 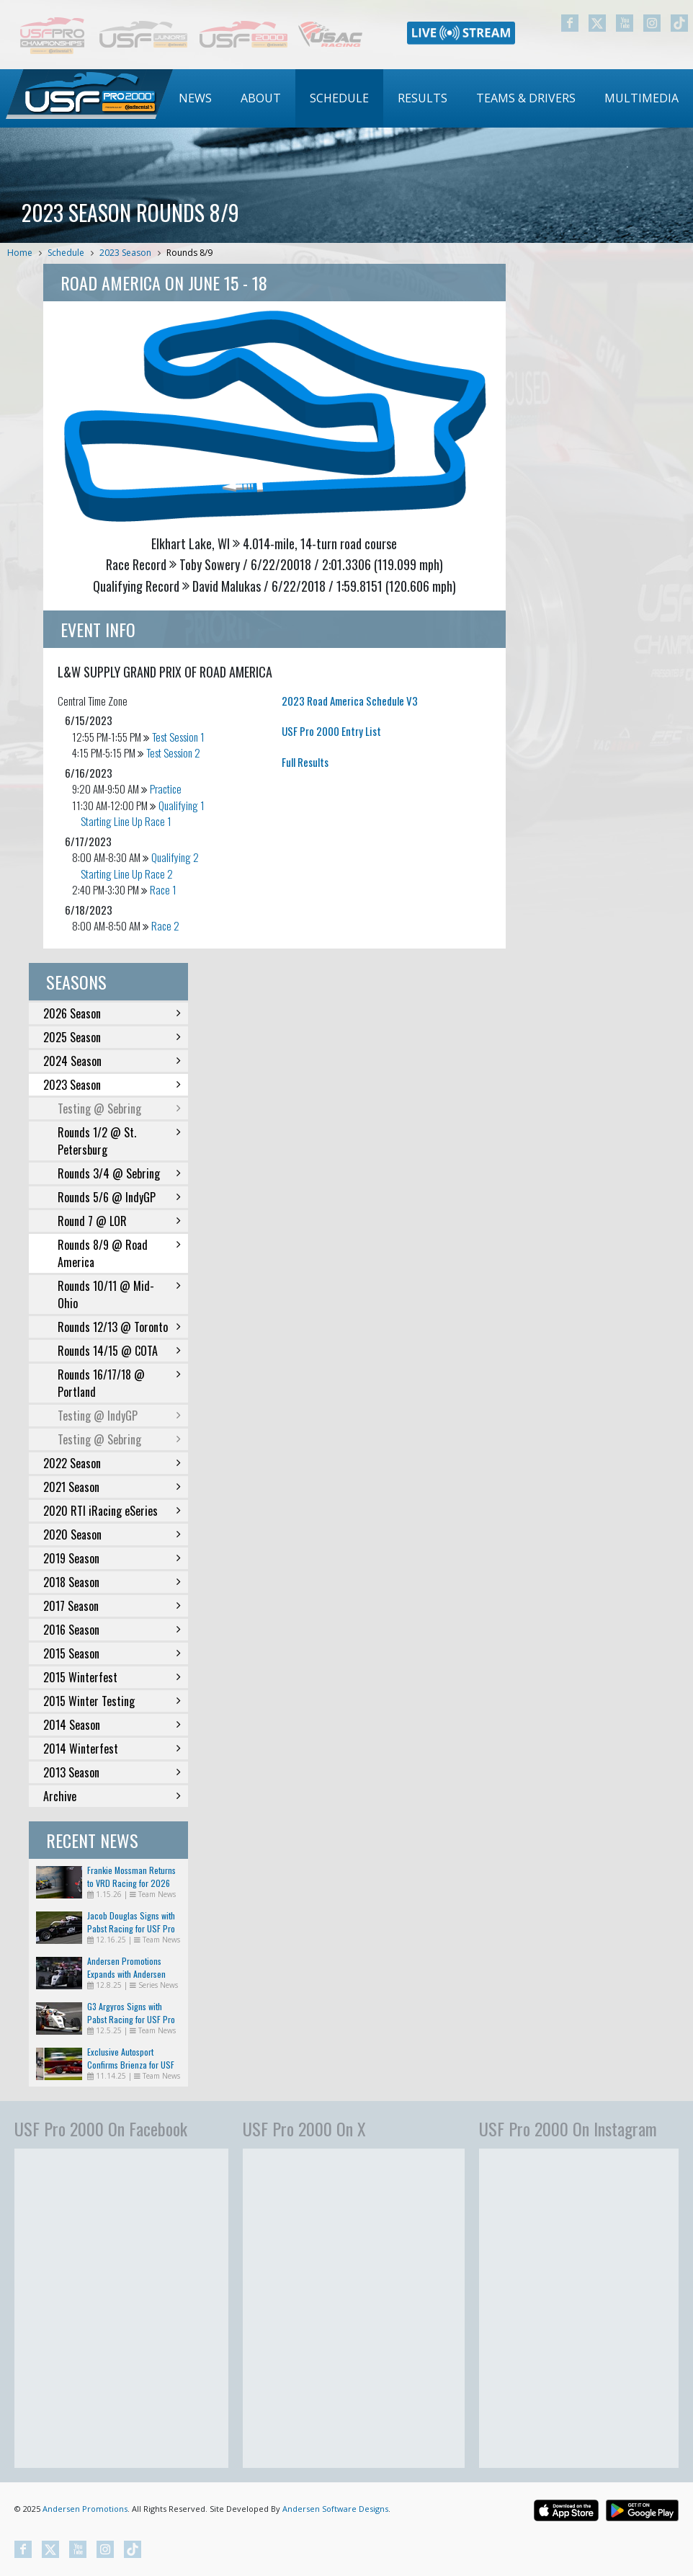 What do you see at coordinates (131, 2019) in the screenshot?
I see `G3 Argyros Signs with Pabst Racing for USF Pro 2000 in 2026` at bounding box center [131, 2019].